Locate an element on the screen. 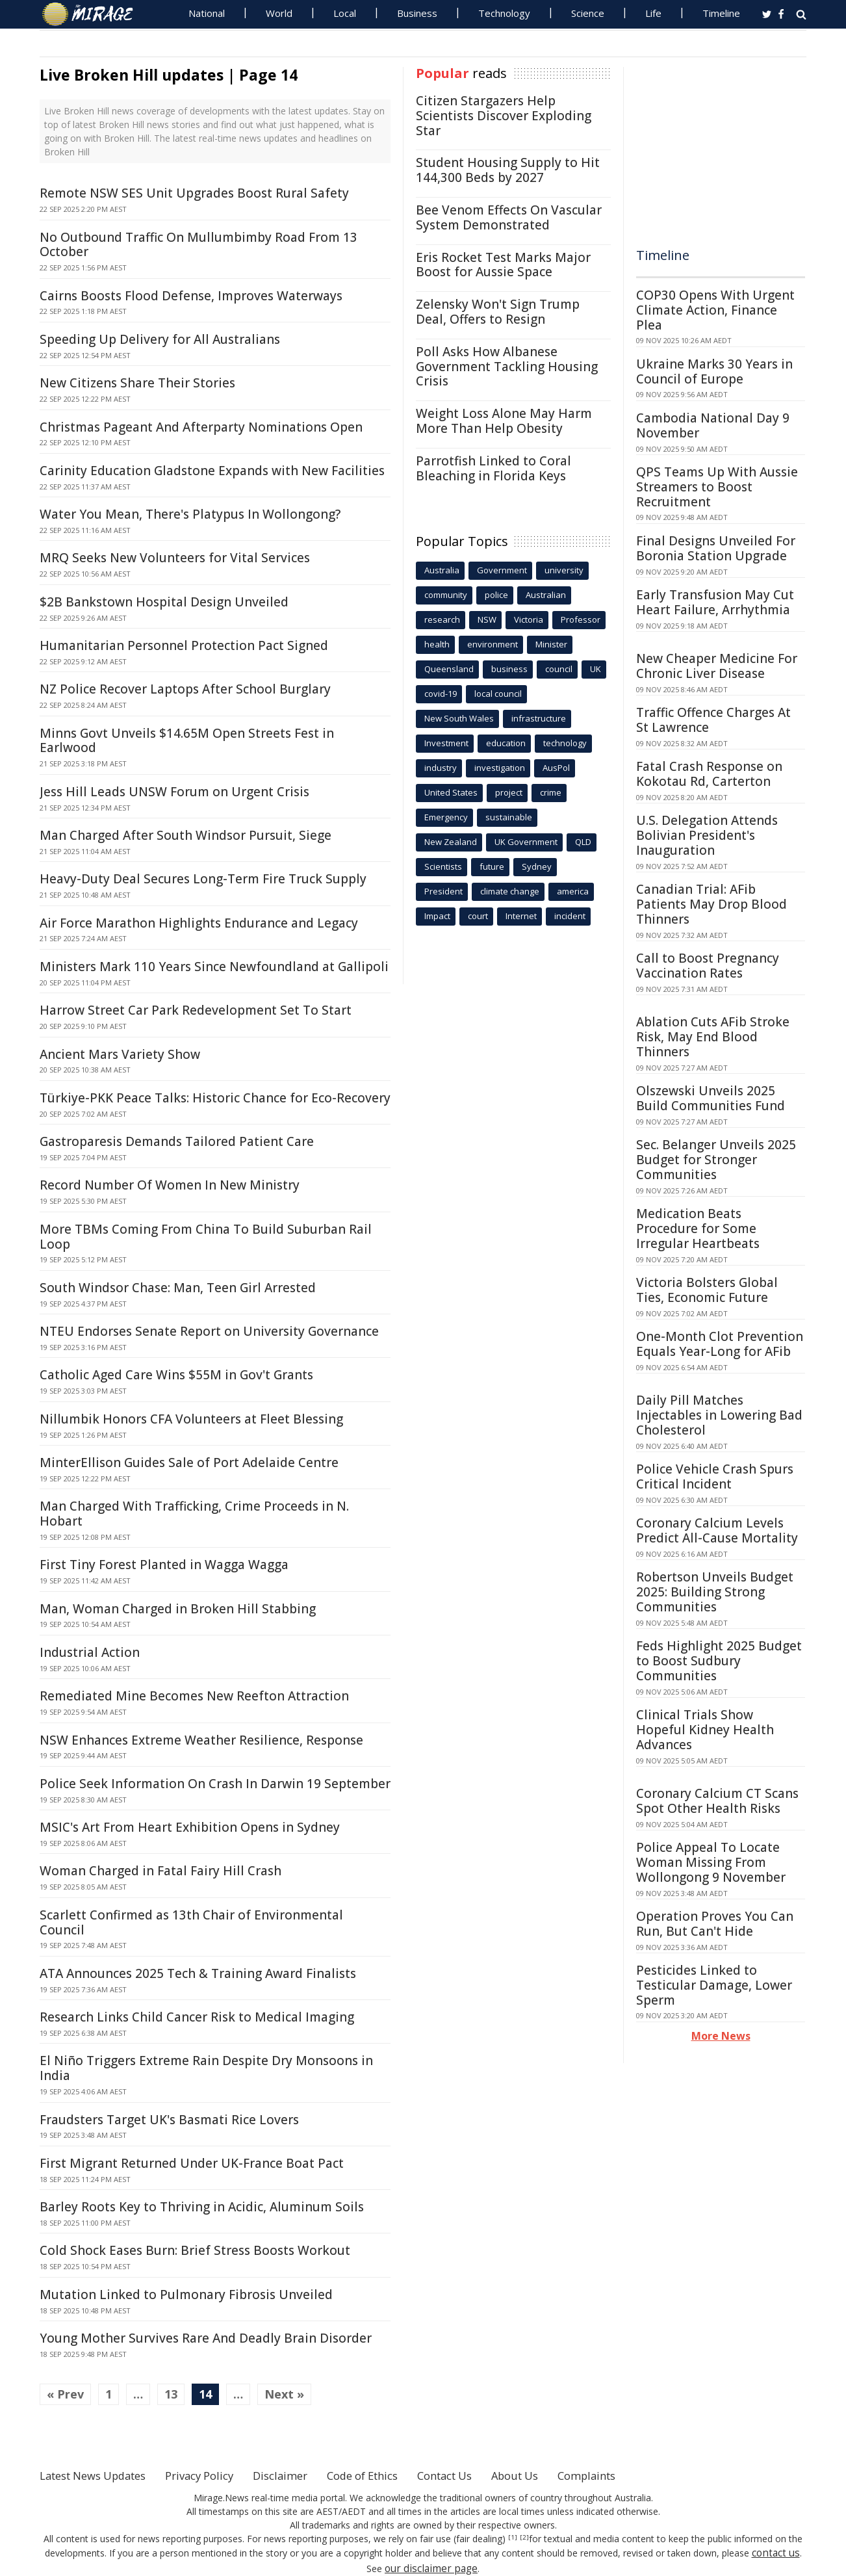  No Outbound Traffic On Mullumbimby Road From 13 October is located at coordinates (198, 245).